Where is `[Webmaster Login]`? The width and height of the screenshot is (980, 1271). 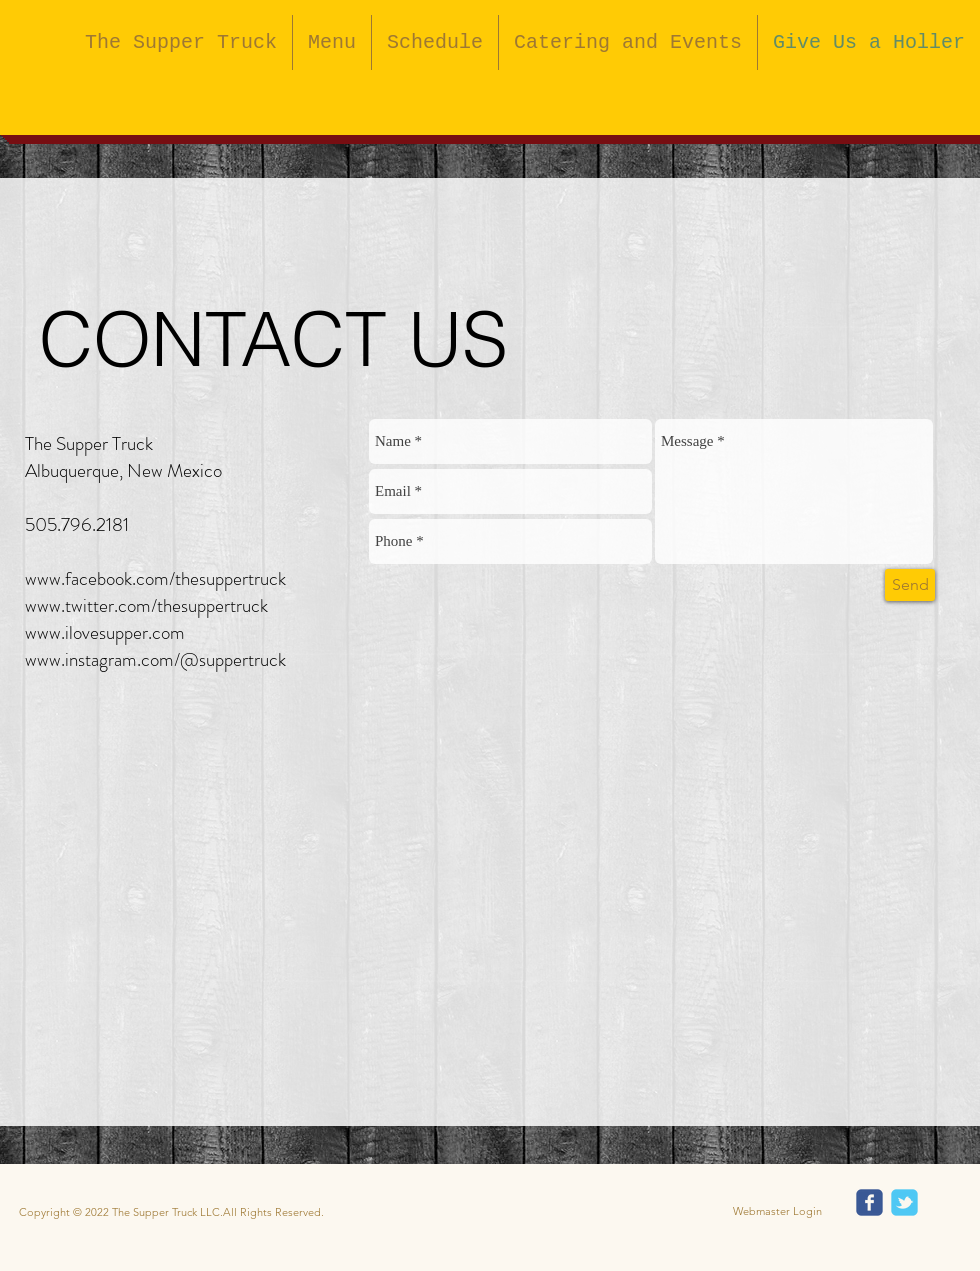
[Webmaster Login] is located at coordinates (777, 1212).